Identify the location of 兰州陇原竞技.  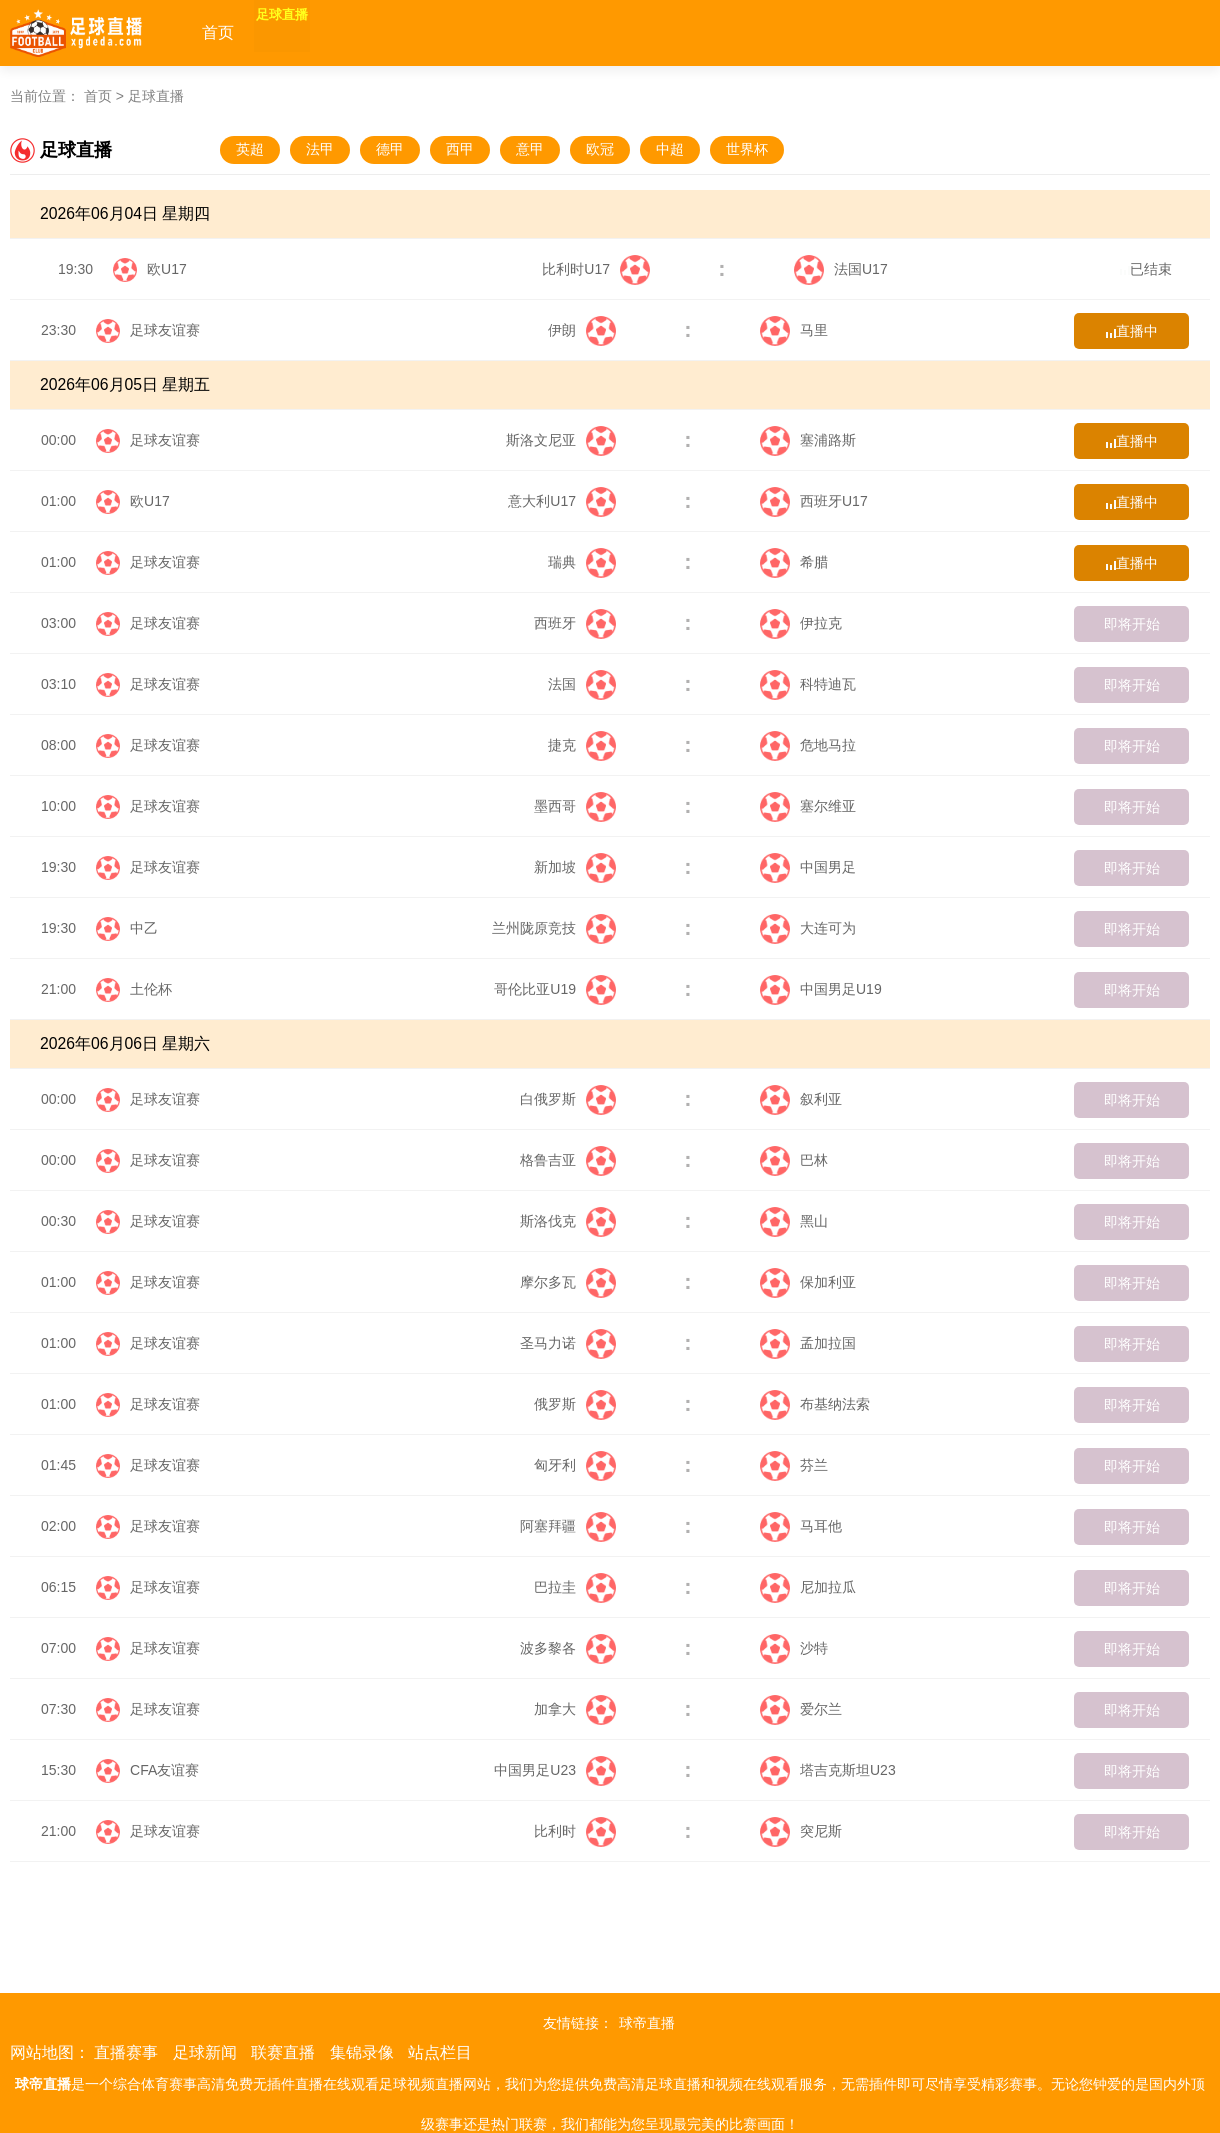
(554, 928).